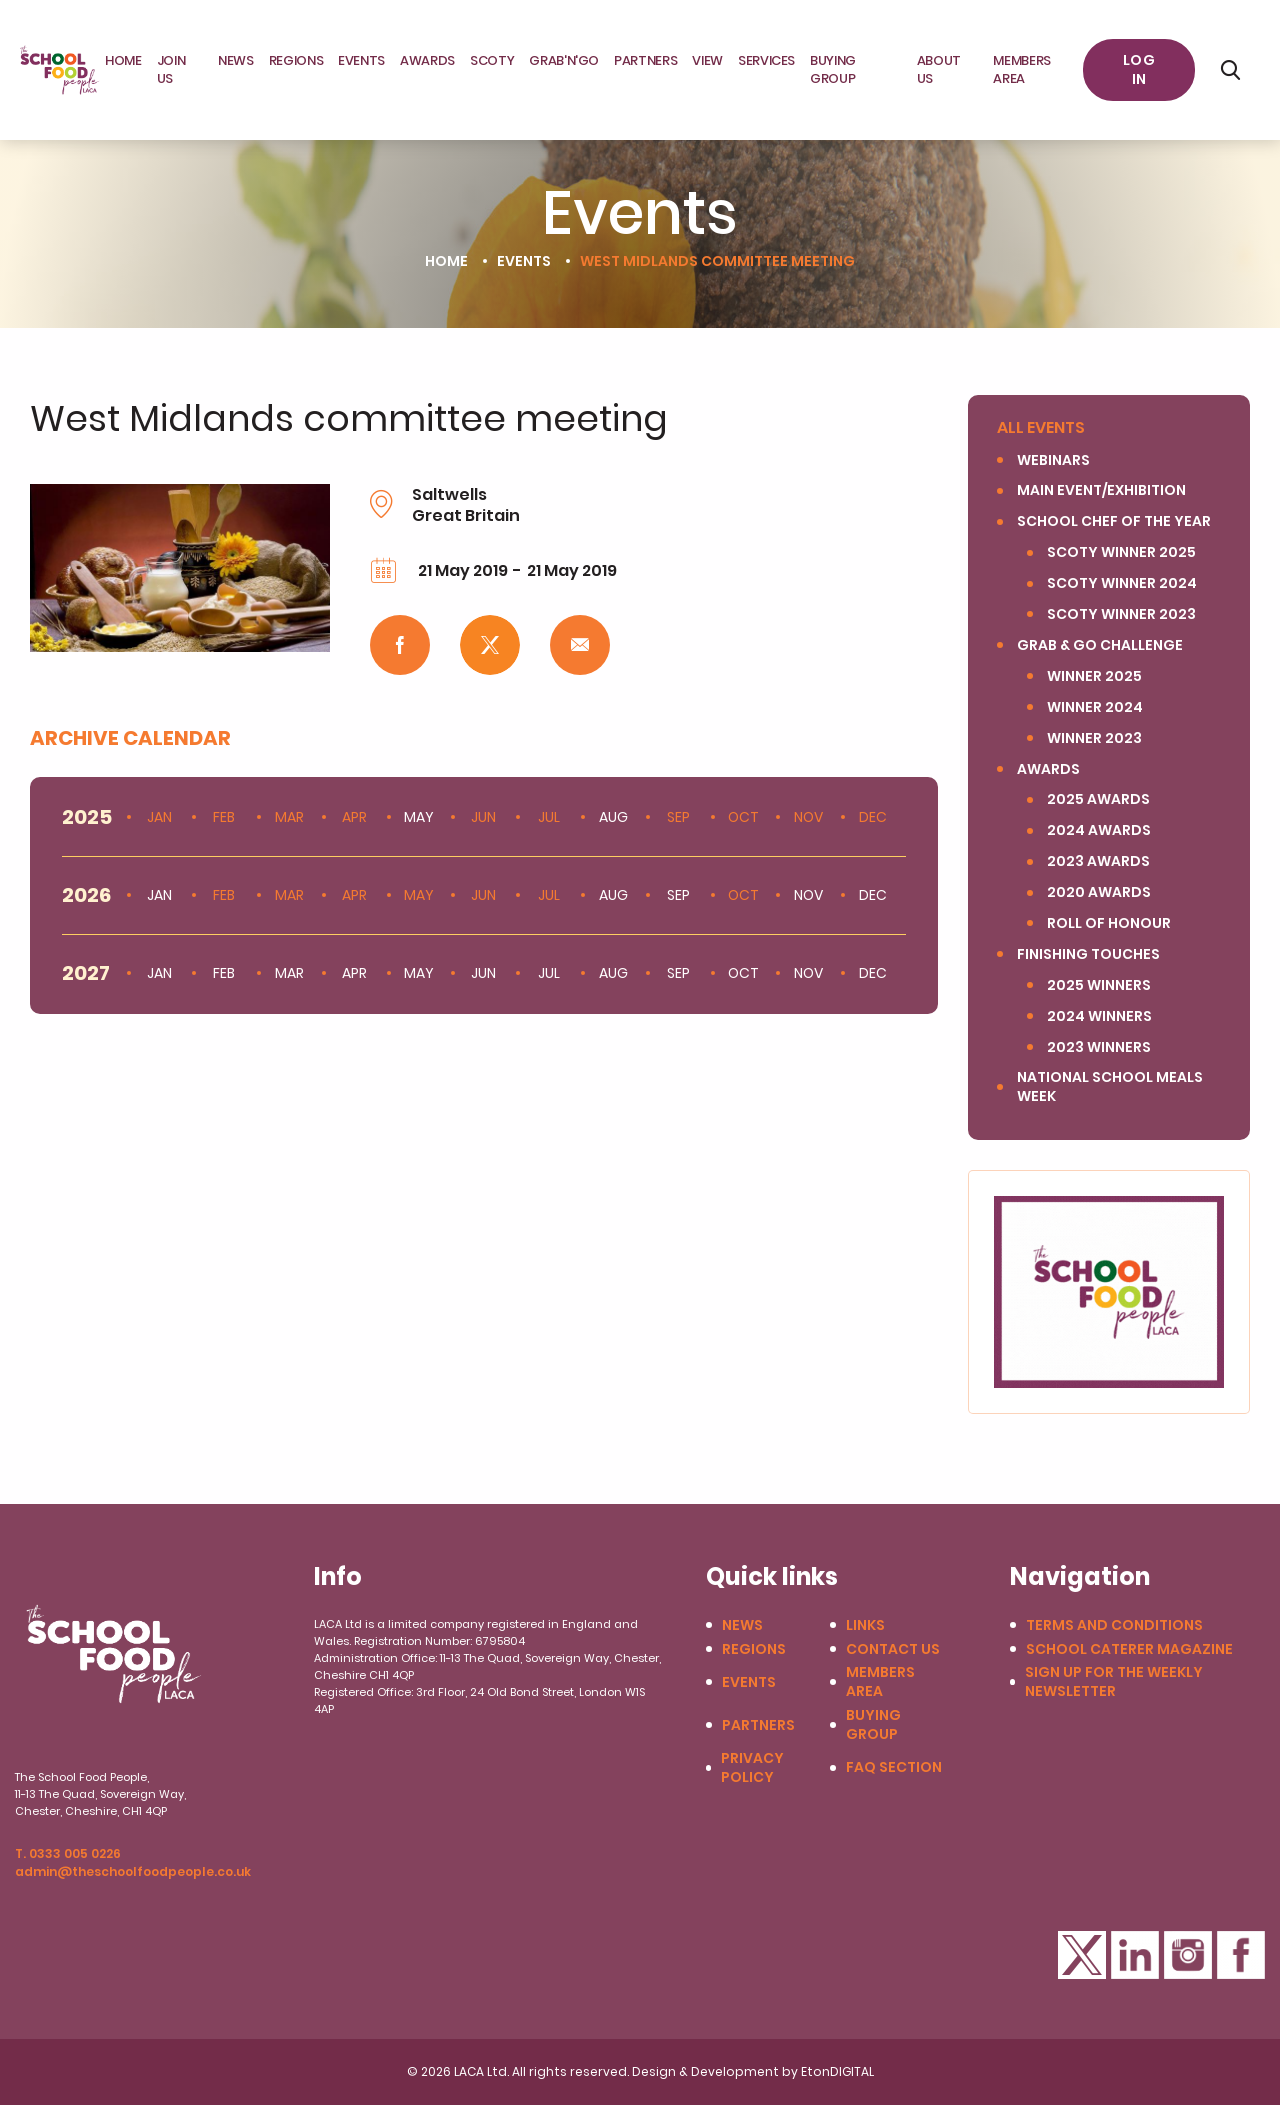 This screenshot has width=1280, height=2105. Describe the element at coordinates (707, 60) in the screenshot. I see `View` at that location.